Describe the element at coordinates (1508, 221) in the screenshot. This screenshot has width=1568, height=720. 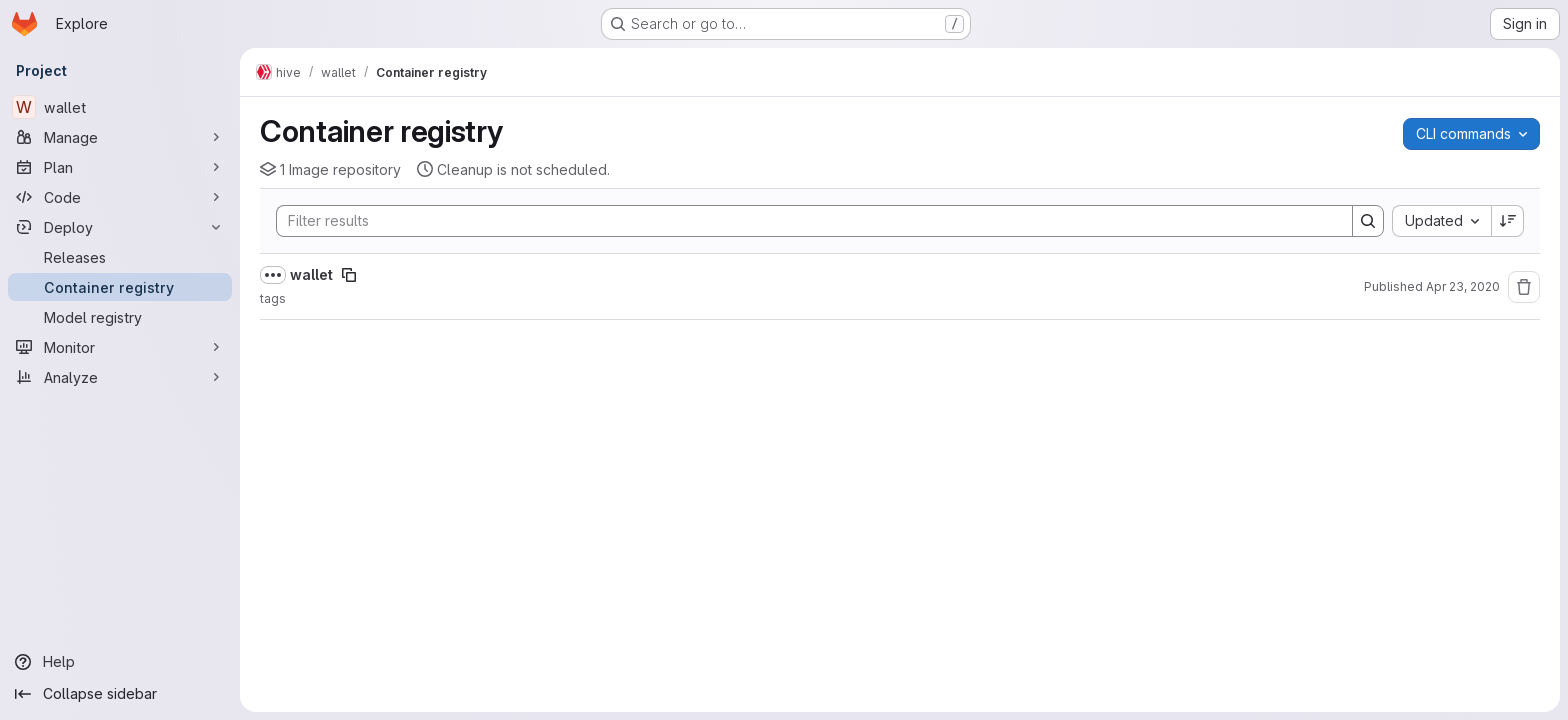
I see `[Sort direction: Descending]` at that location.